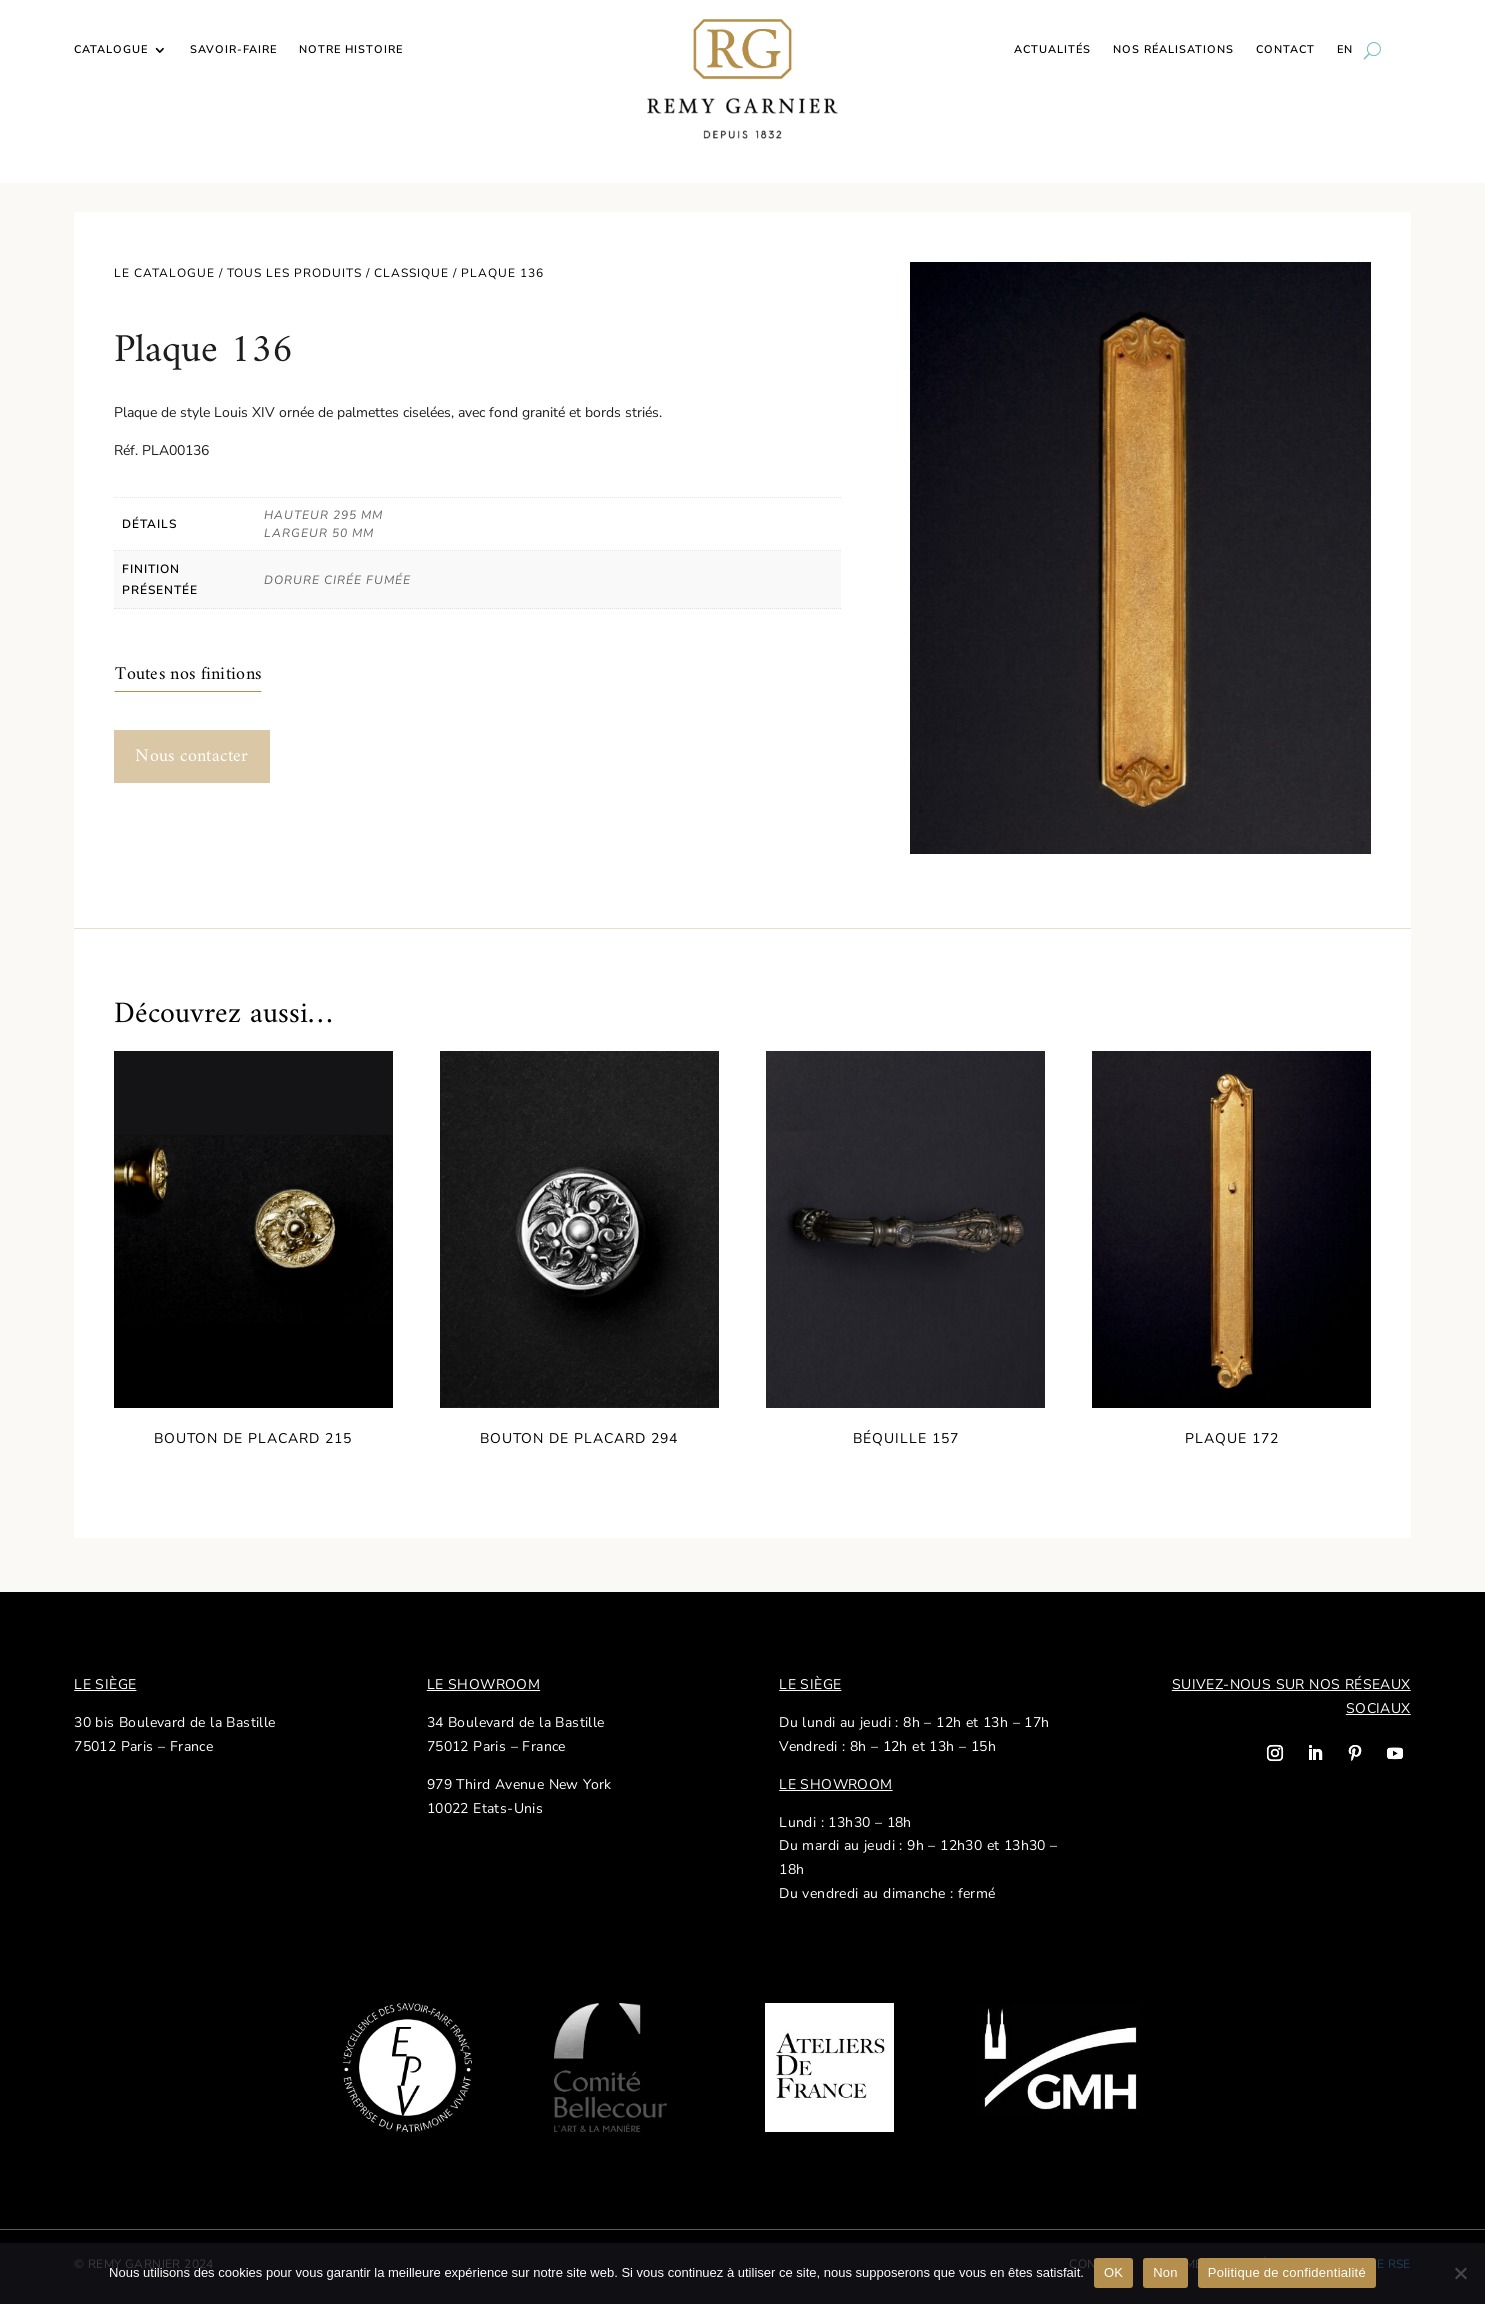  I want to click on Classique, so click(411, 273).